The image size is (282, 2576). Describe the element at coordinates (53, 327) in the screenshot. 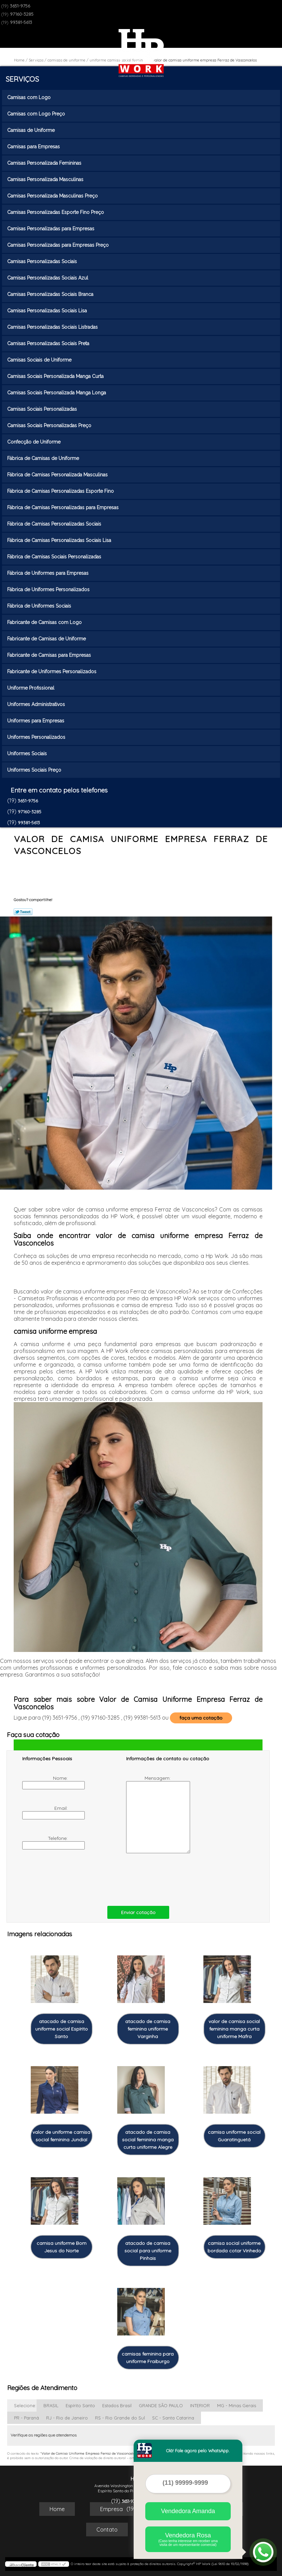

I see `Camisas Personalizadas Sociais Listradas` at that location.